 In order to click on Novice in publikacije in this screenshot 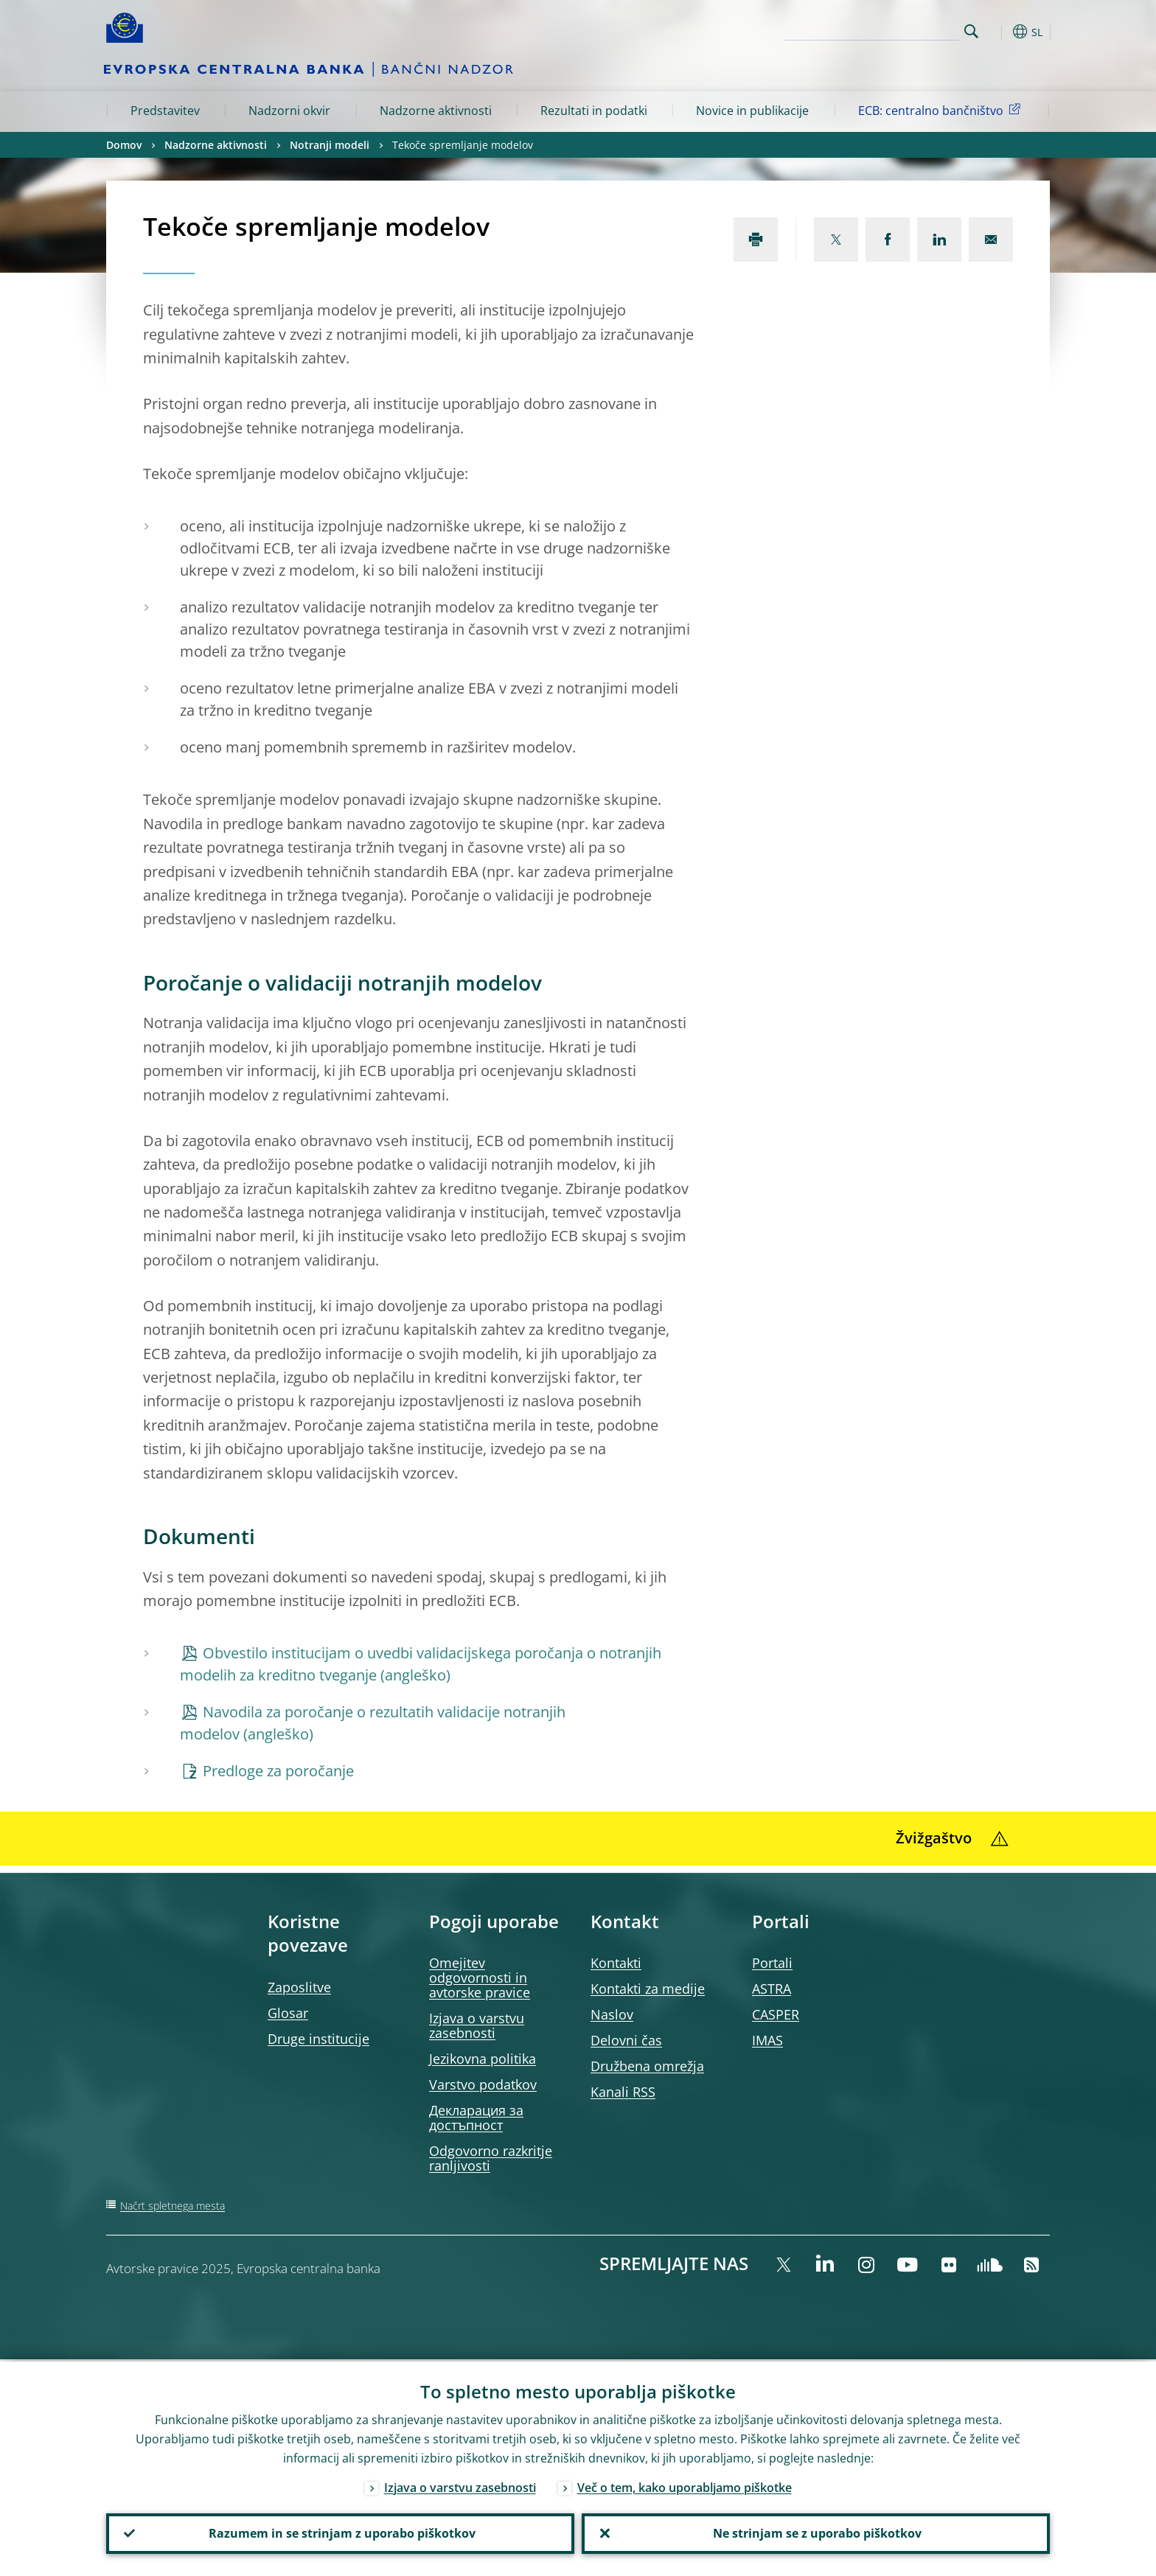, I will do `click(752, 110)`.